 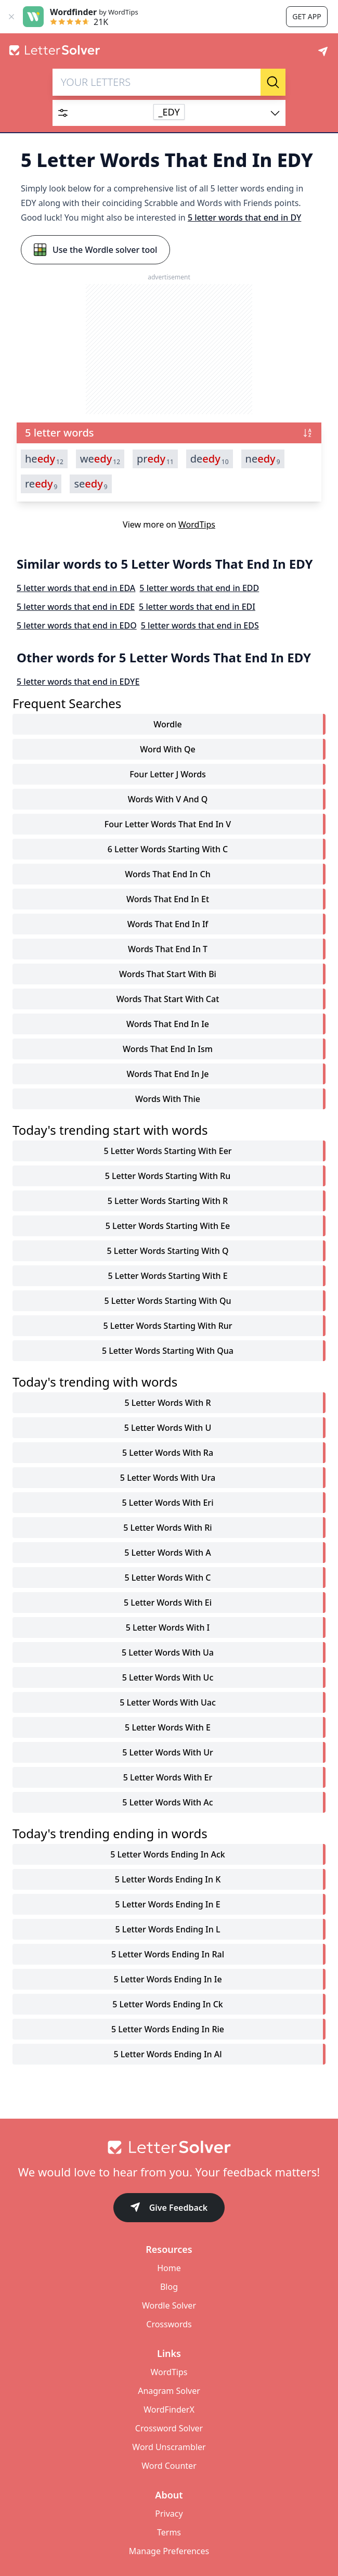 I want to click on 5 letter words ending in al, so click(x=167, y=2054).